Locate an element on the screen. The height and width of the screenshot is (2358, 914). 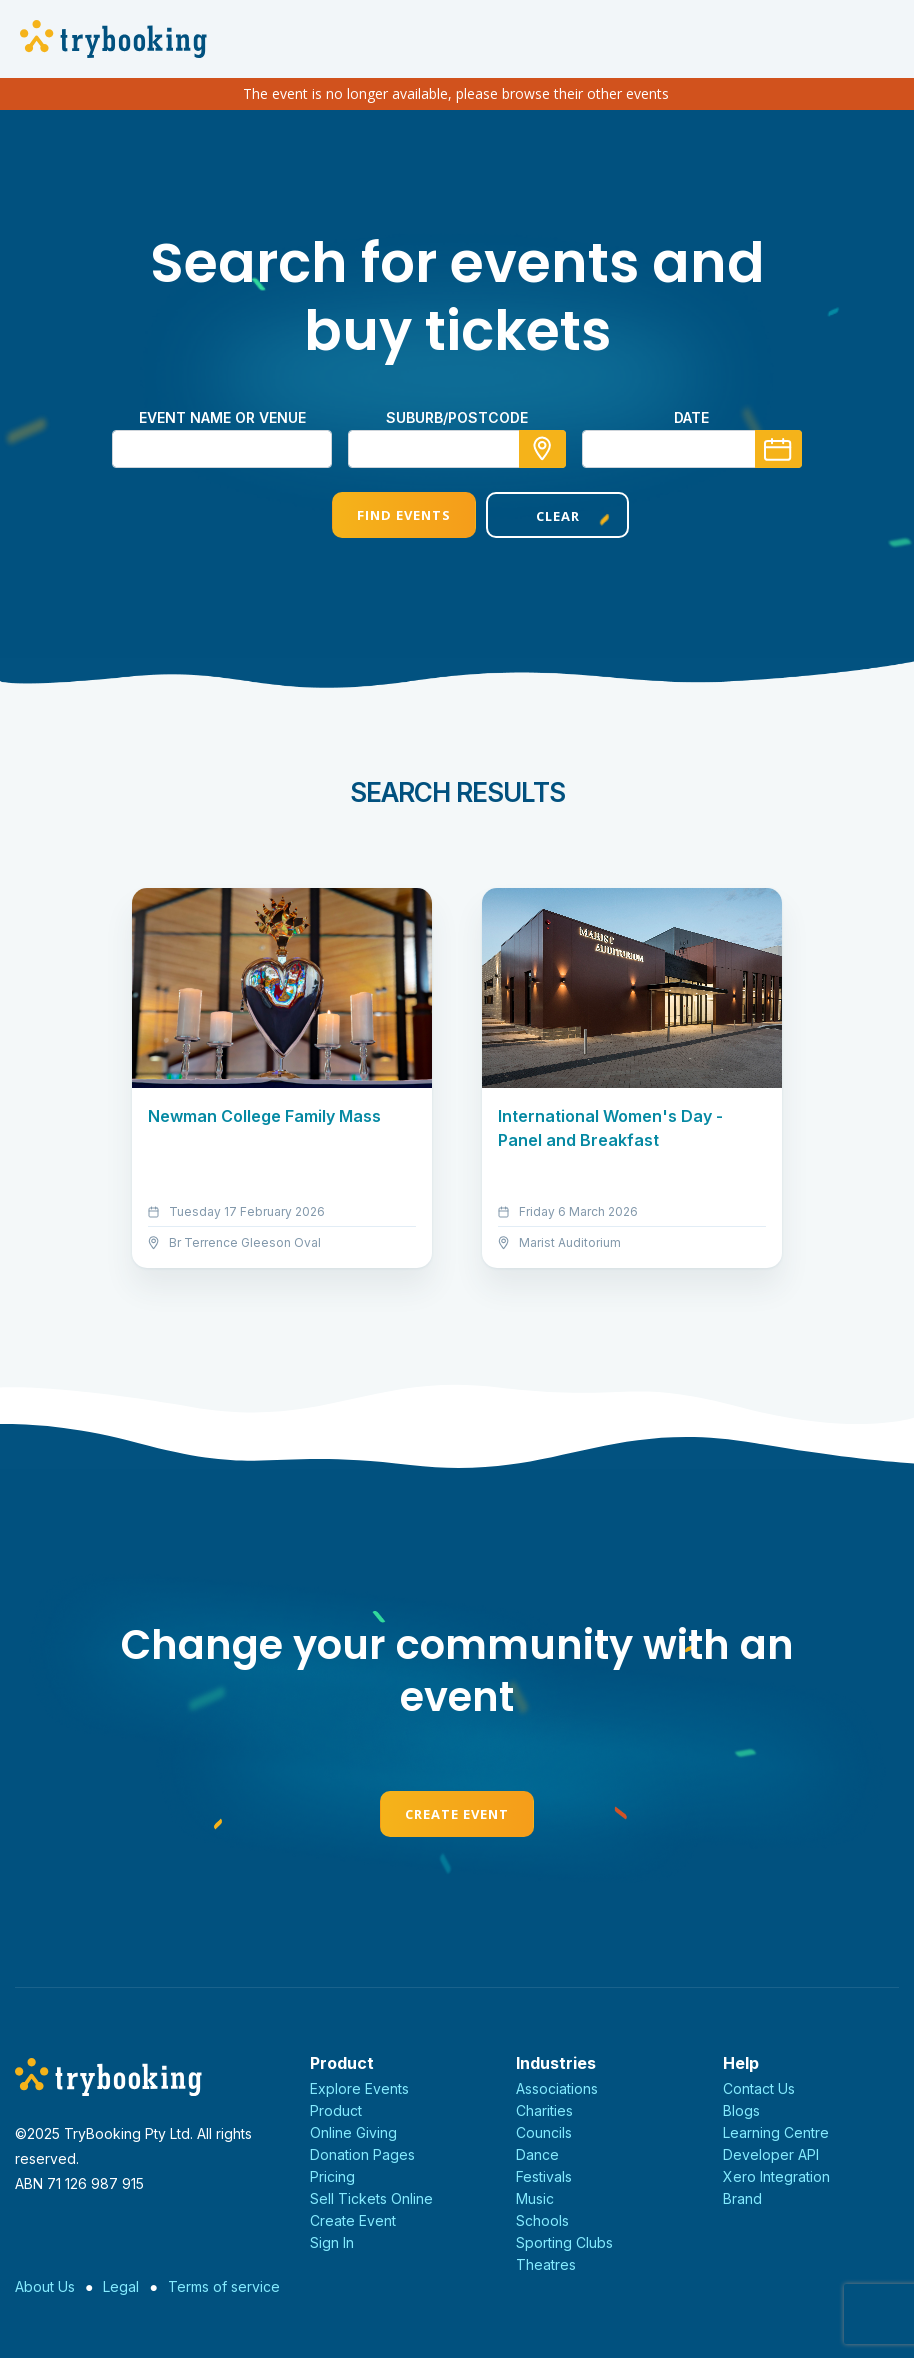
Associations is located at coordinates (557, 2088).